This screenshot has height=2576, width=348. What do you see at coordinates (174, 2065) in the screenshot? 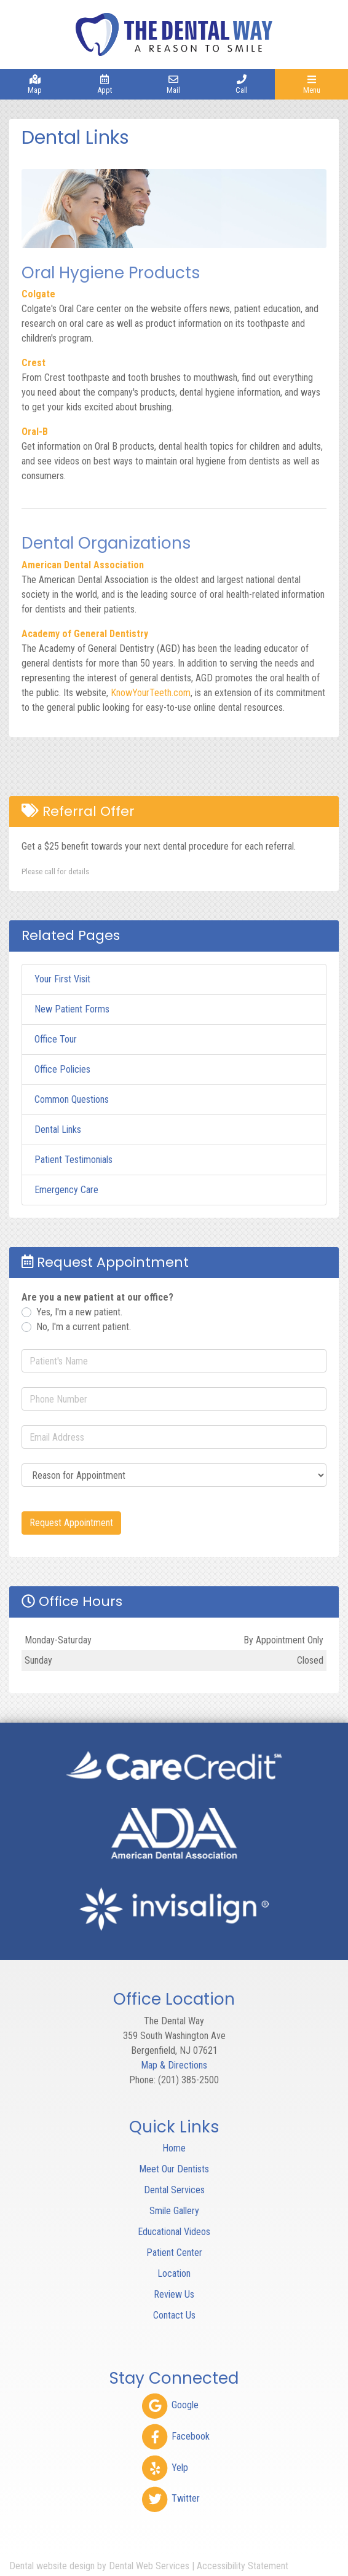
I see `Map & Directions` at bounding box center [174, 2065].